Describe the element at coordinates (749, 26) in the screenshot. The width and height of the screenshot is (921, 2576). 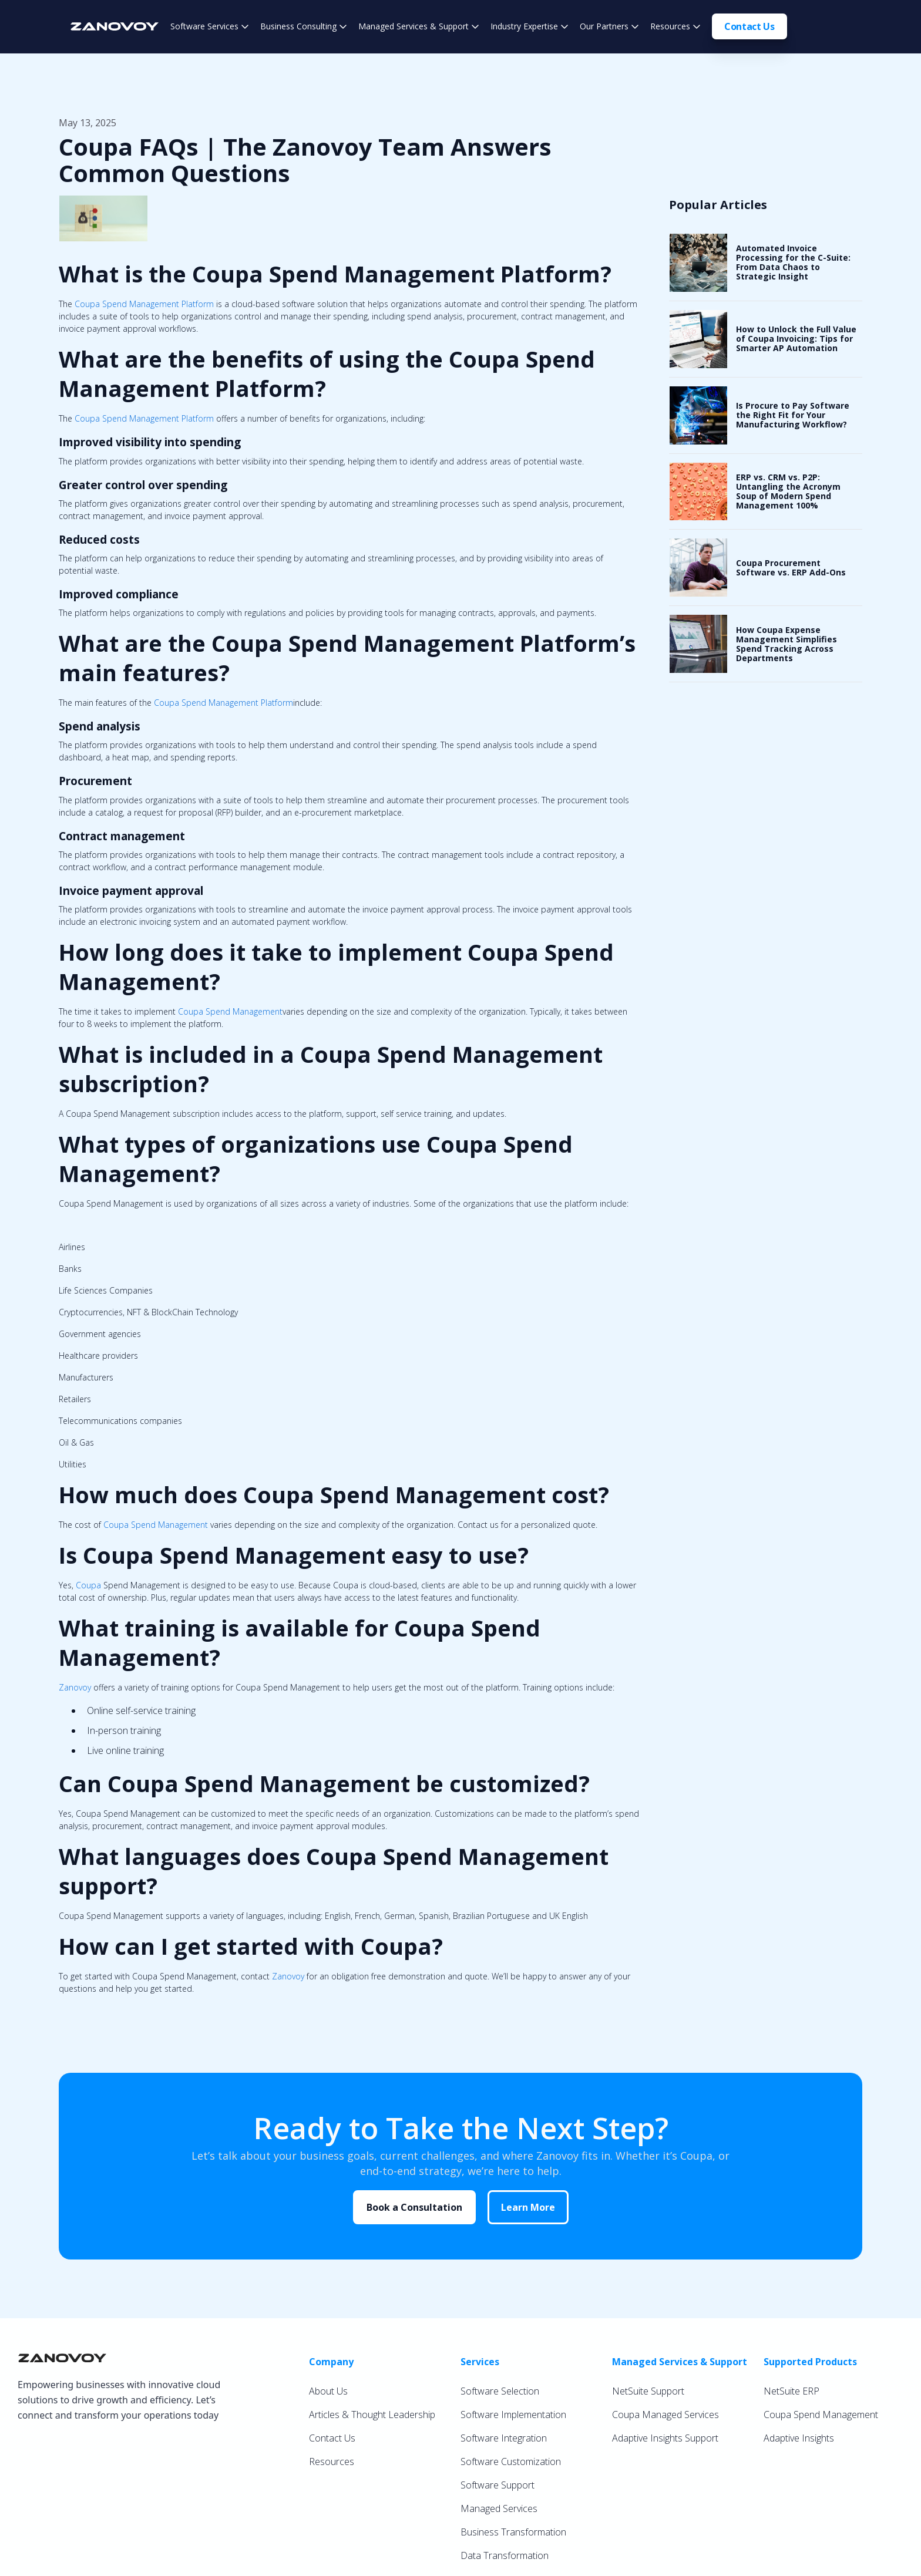
I see `Contact Us` at that location.